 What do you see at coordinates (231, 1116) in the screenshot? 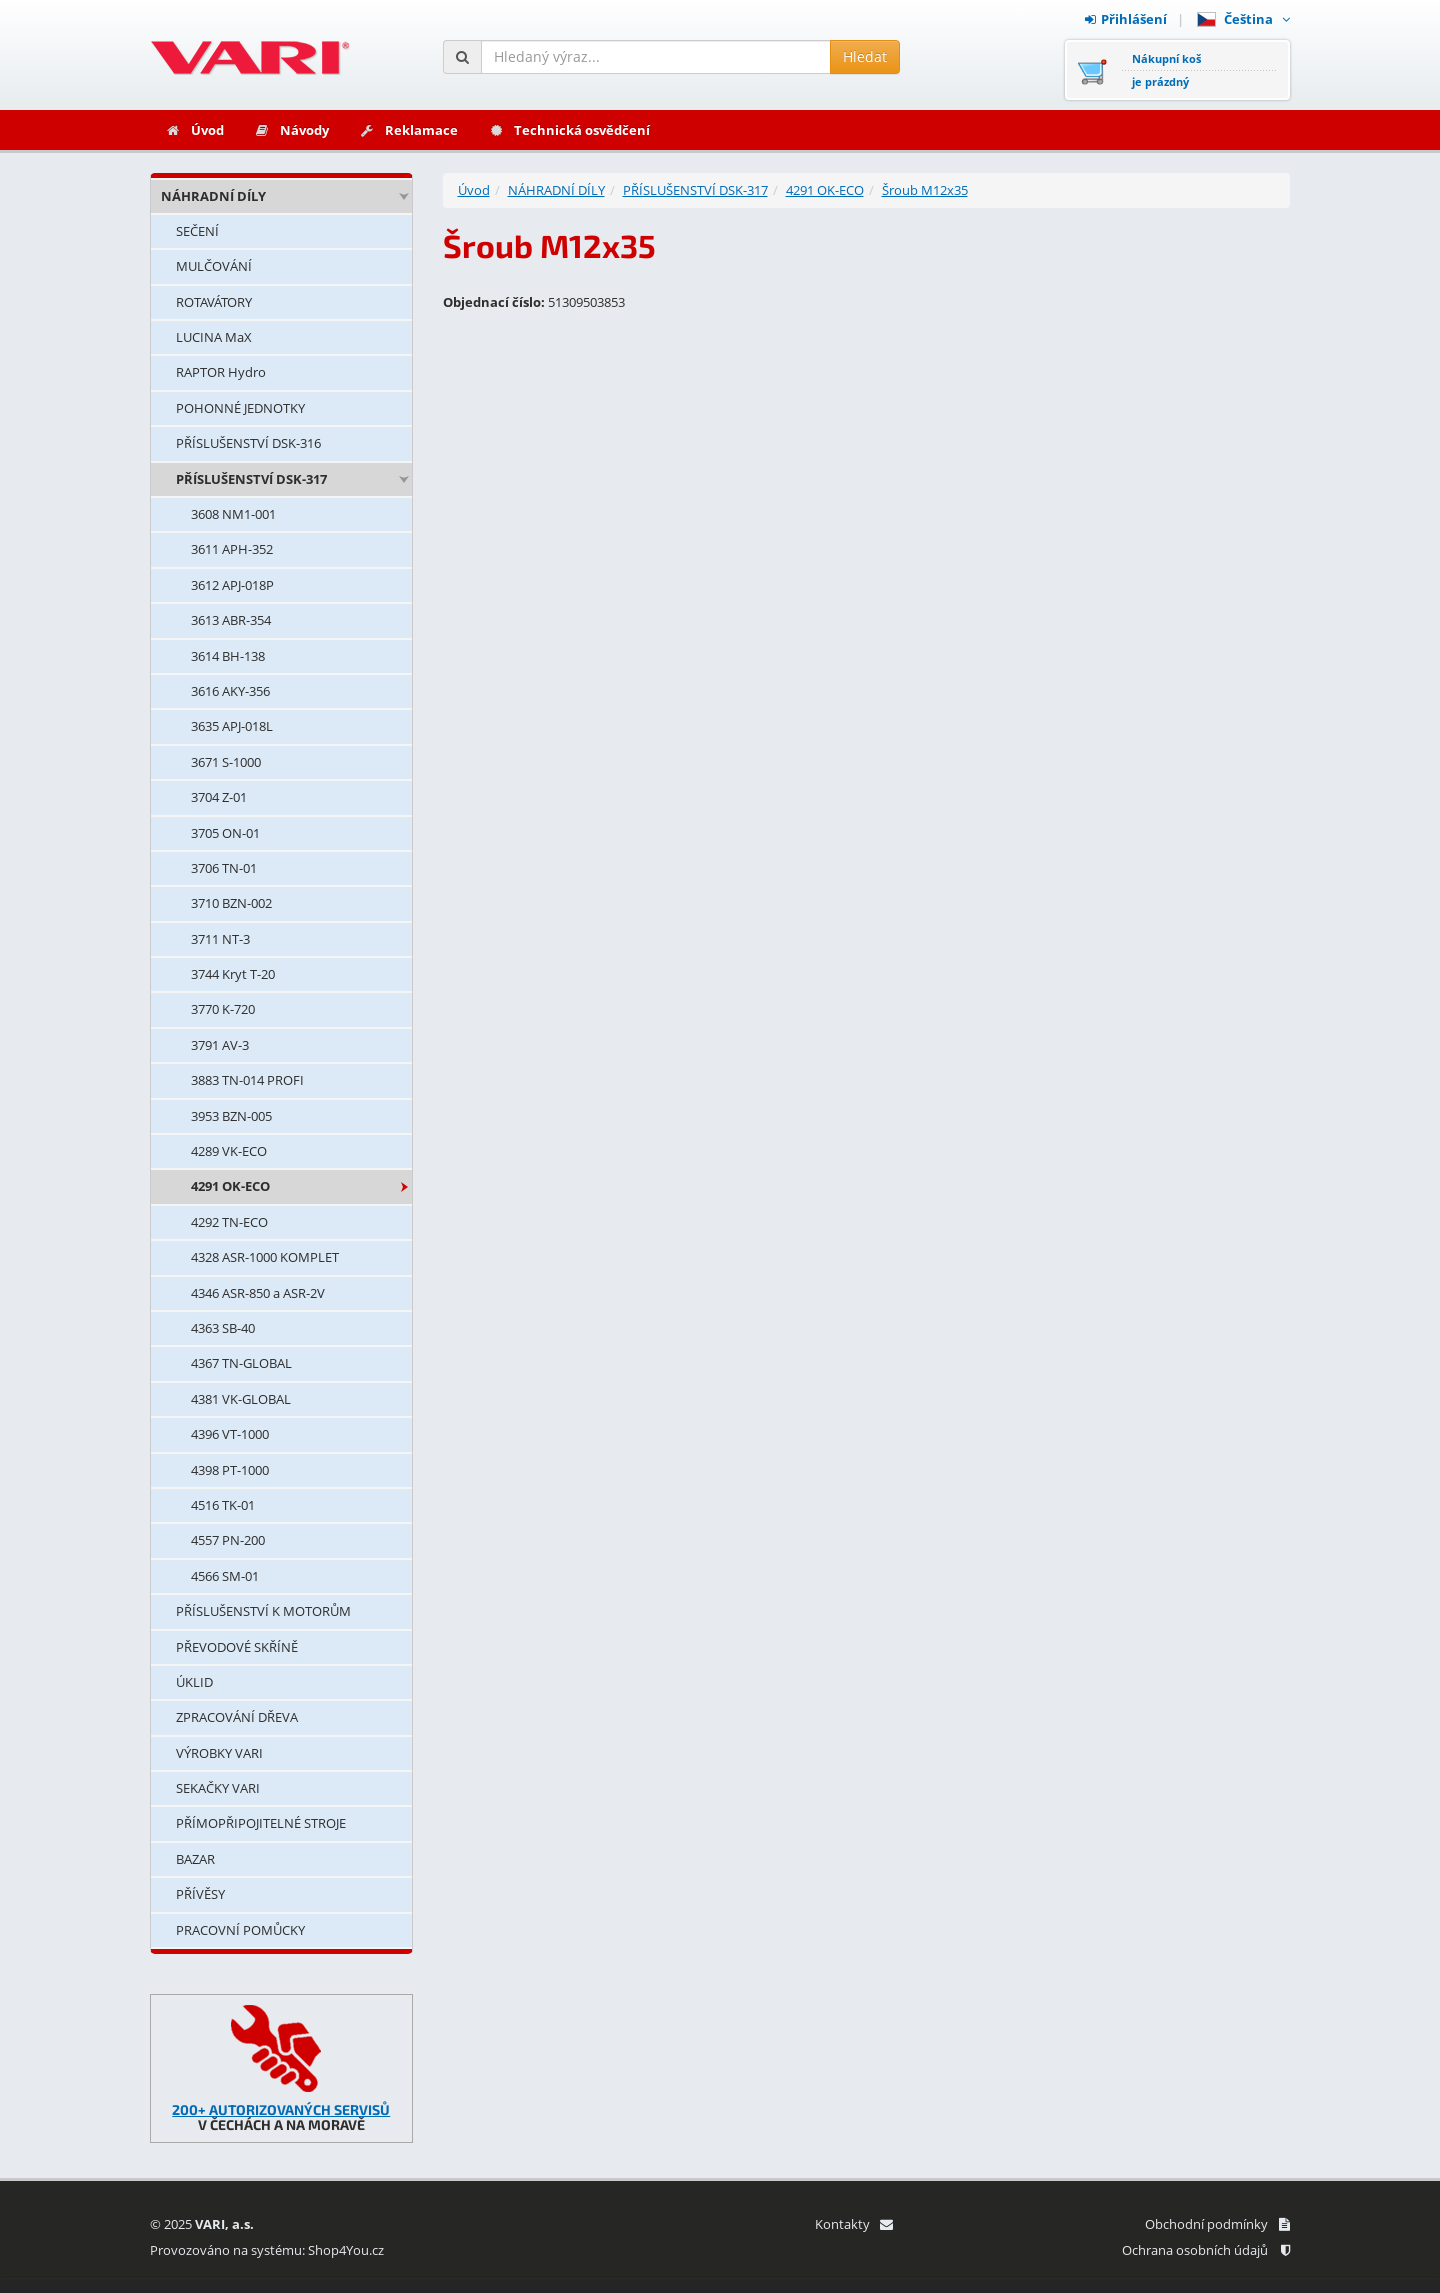
I see `3953 BZN-005` at bounding box center [231, 1116].